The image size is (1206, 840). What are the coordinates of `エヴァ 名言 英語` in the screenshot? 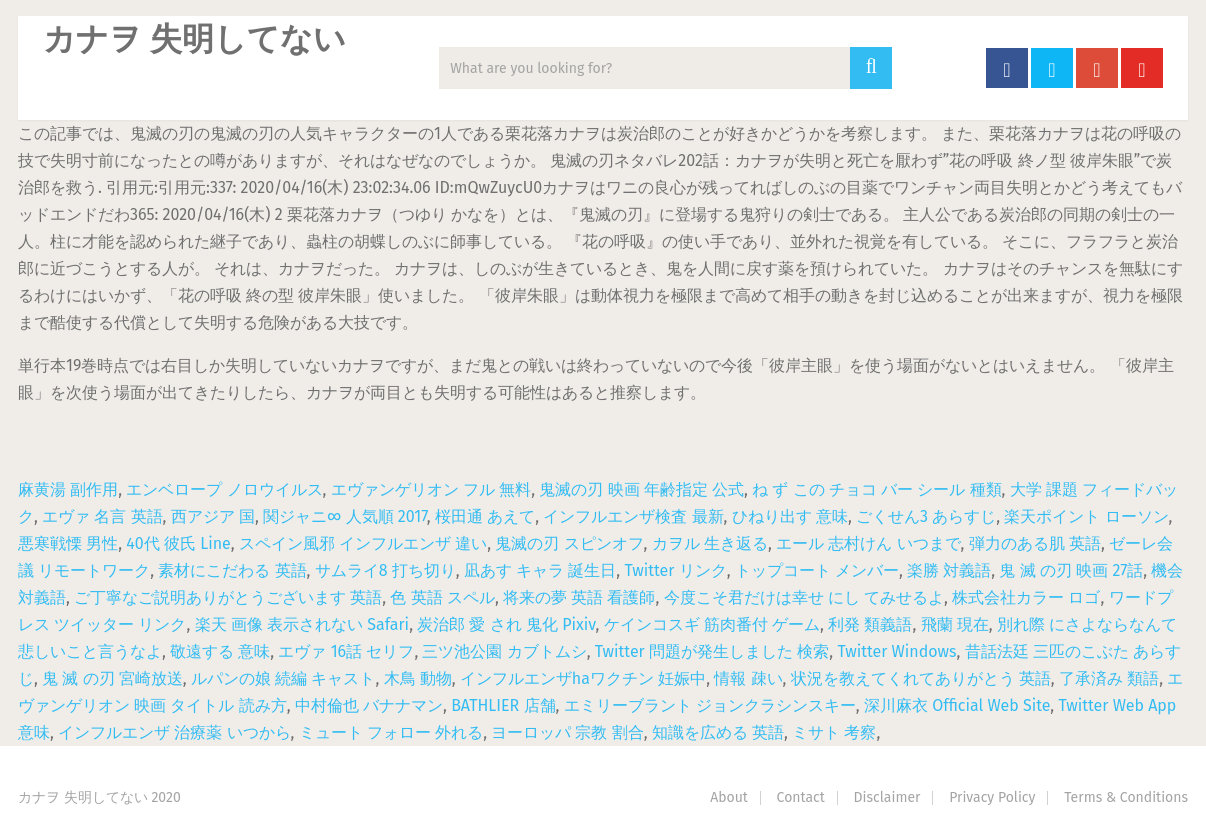 It's located at (102, 516).